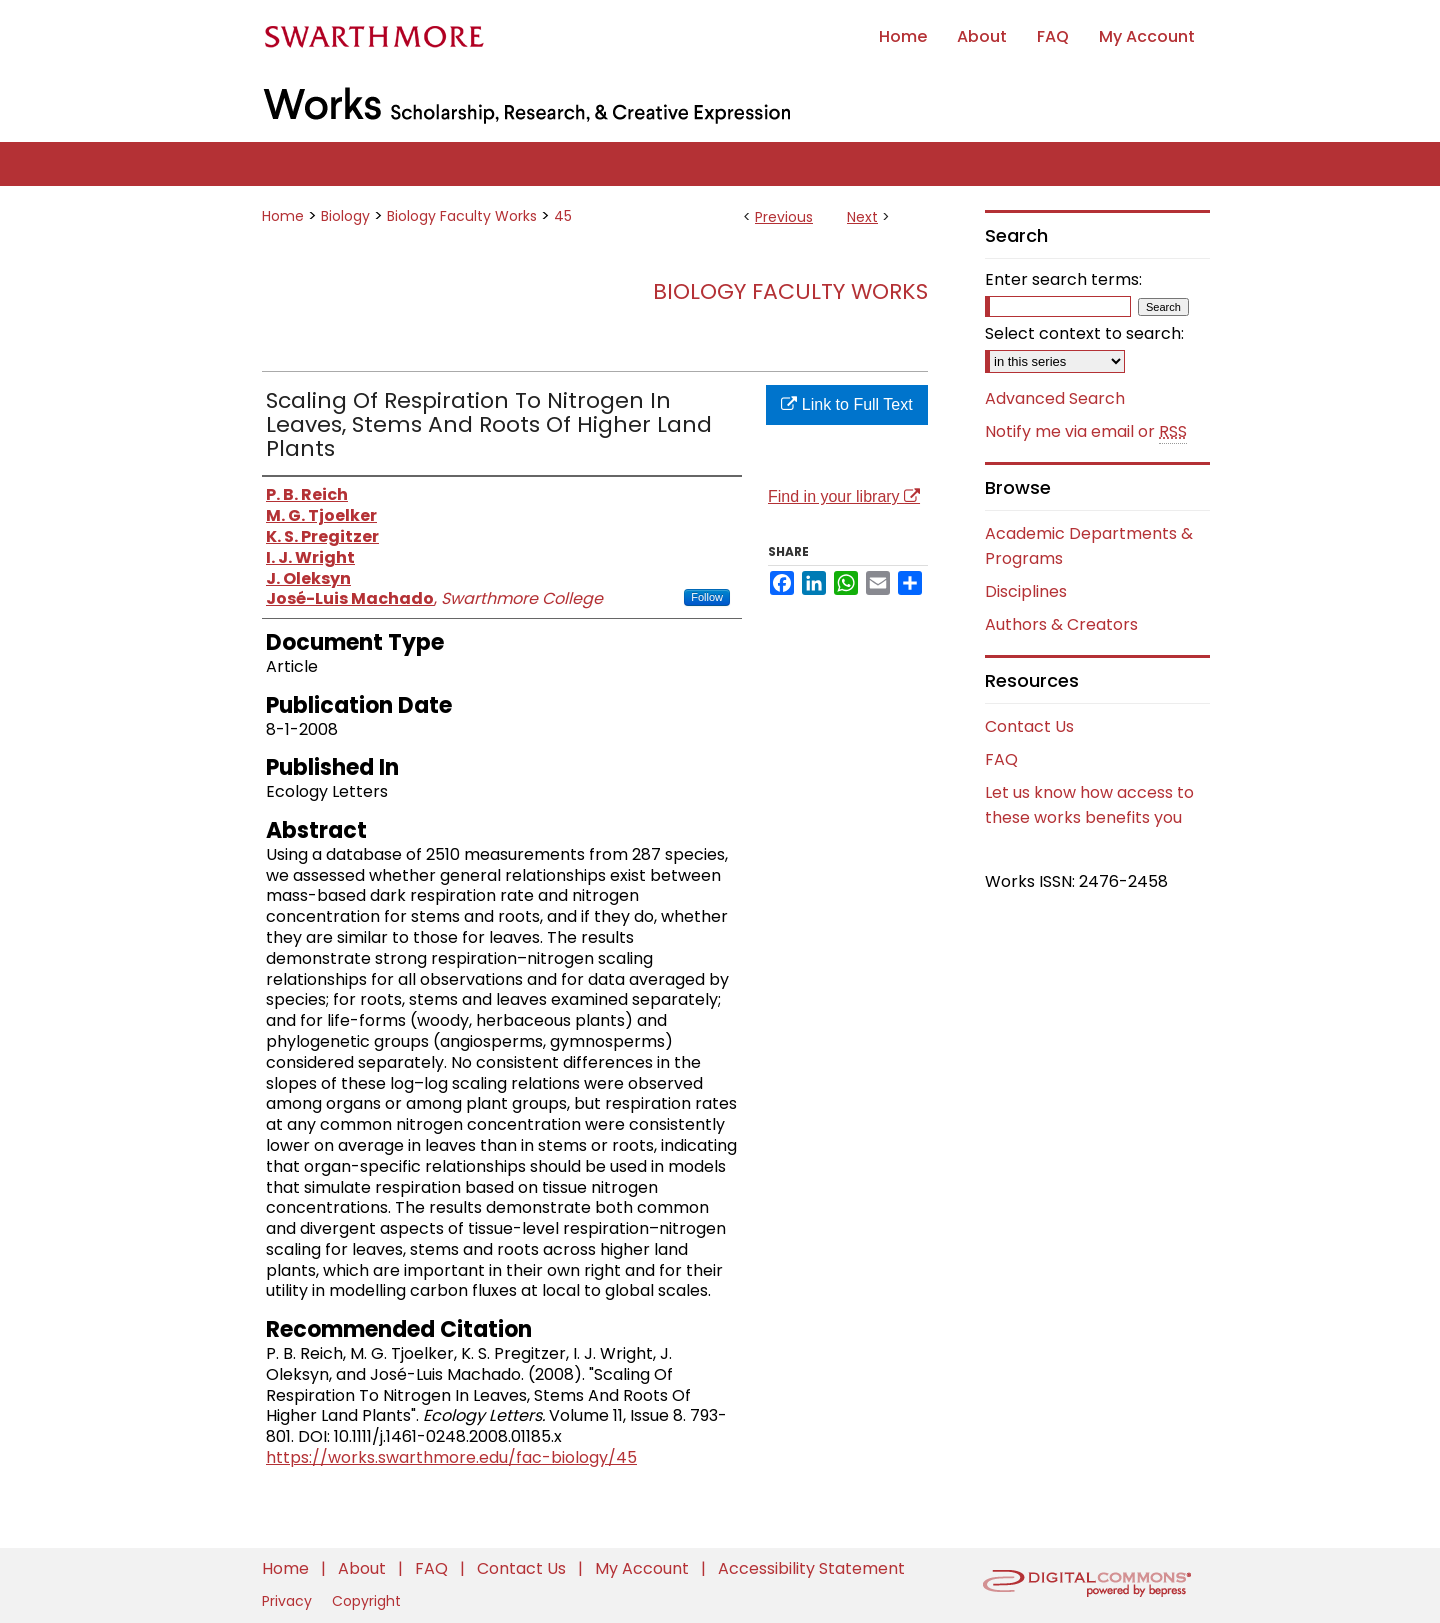  What do you see at coordinates (1055, 398) in the screenshot?
I see `Advanced Search` at bounding box center [1055, 398].